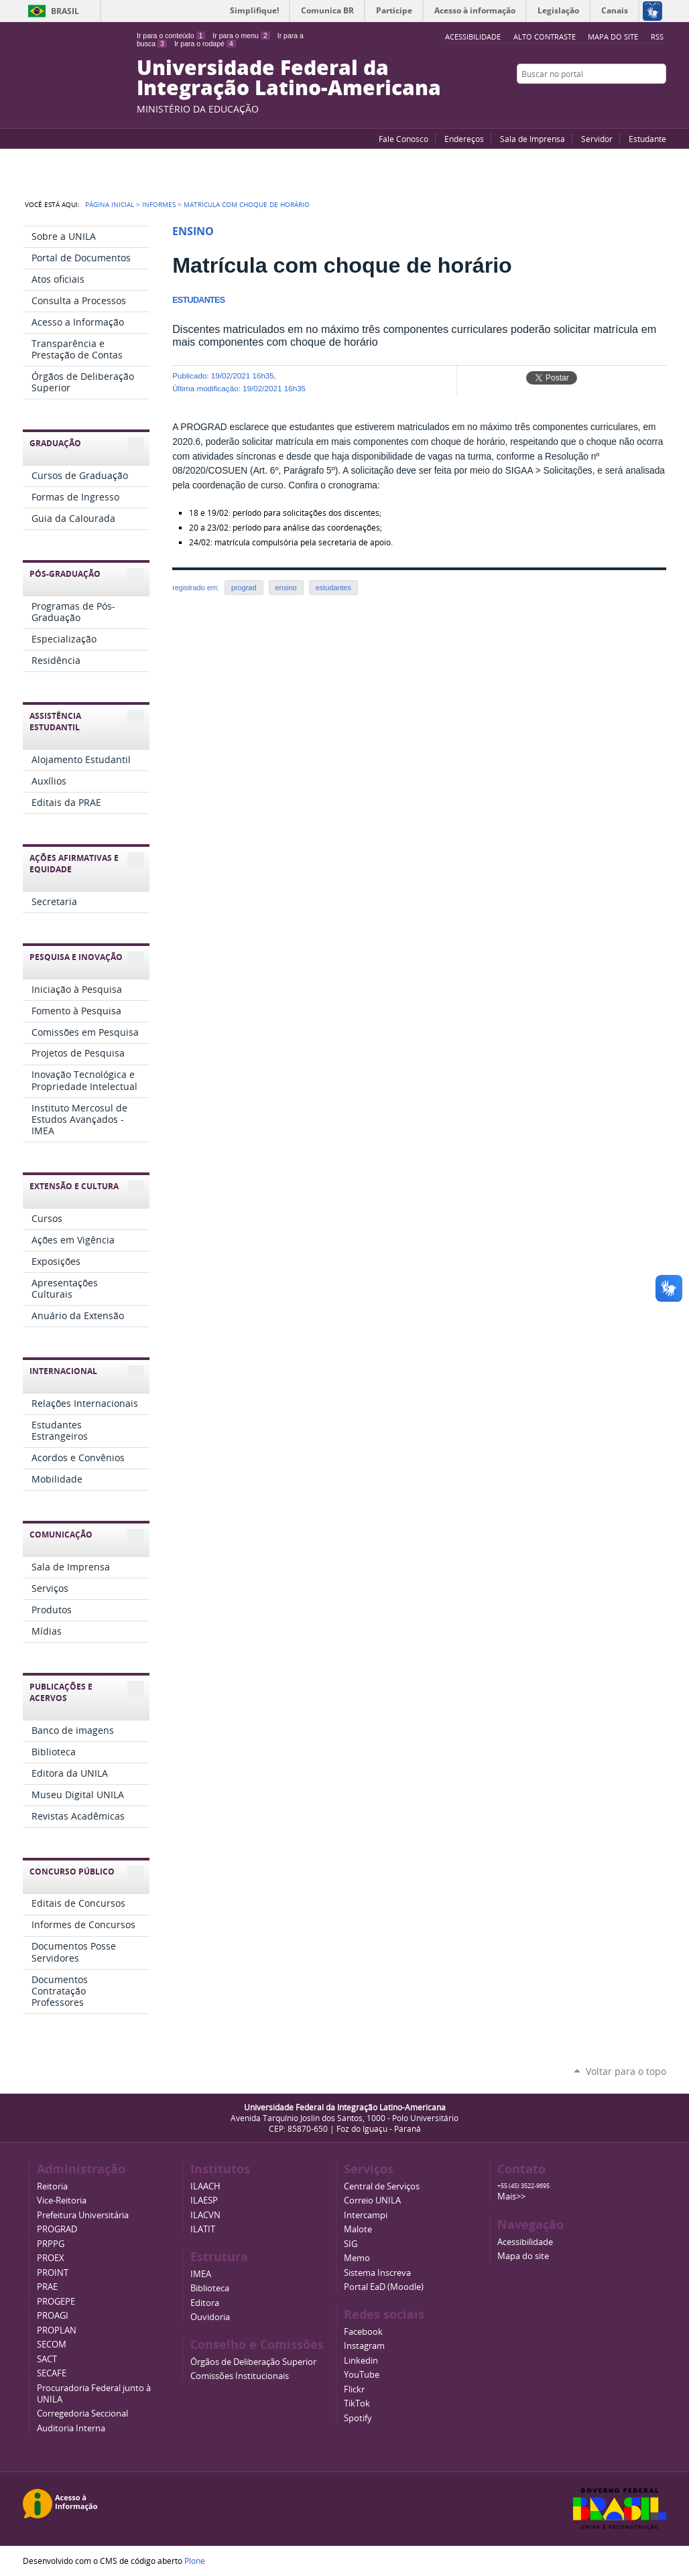 The width and height of the screenshot is (689, 2576). What do you see at coordinates (361, 2360) in the screenshot?
I see `Linkedin` at bounding box center [361, 2360].